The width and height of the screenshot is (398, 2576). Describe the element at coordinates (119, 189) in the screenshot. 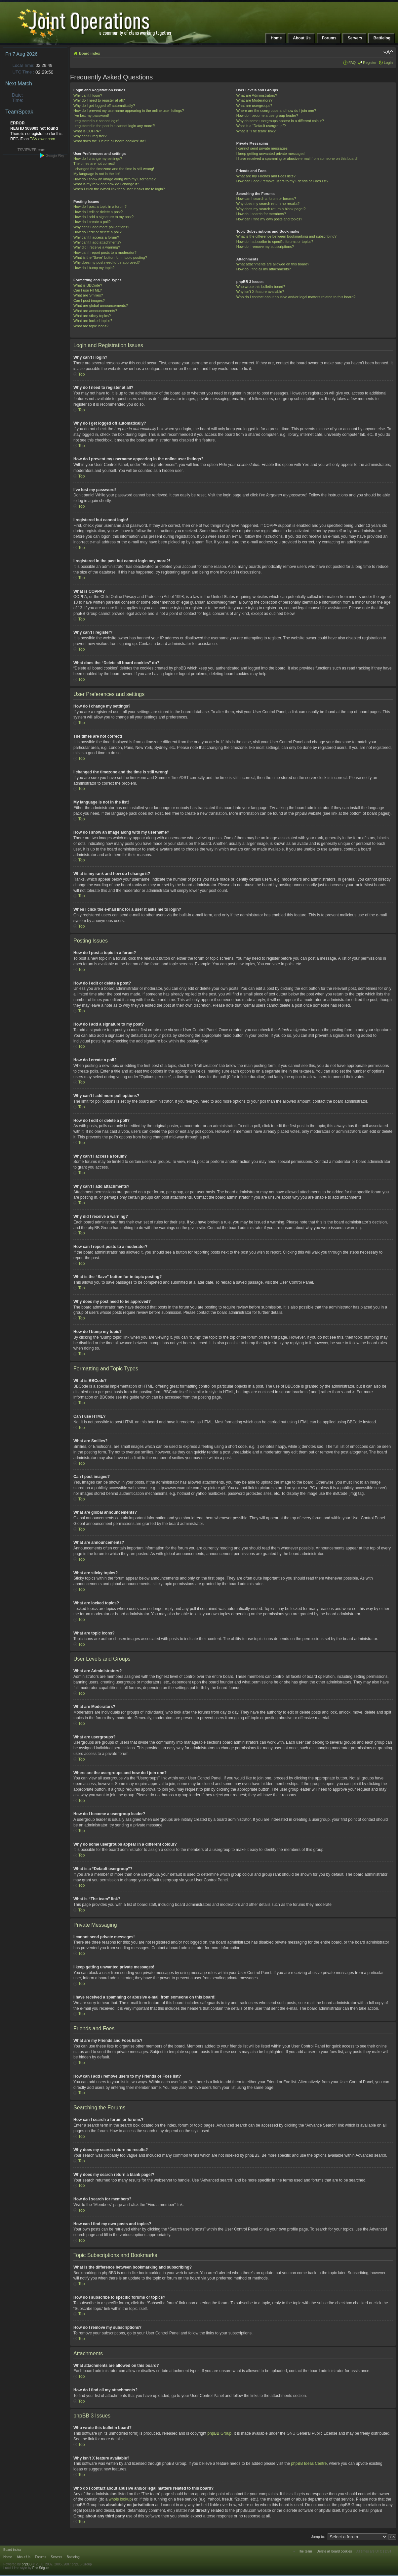

I see `When I click the e-mail link for a user it asks me to login?` at that location.